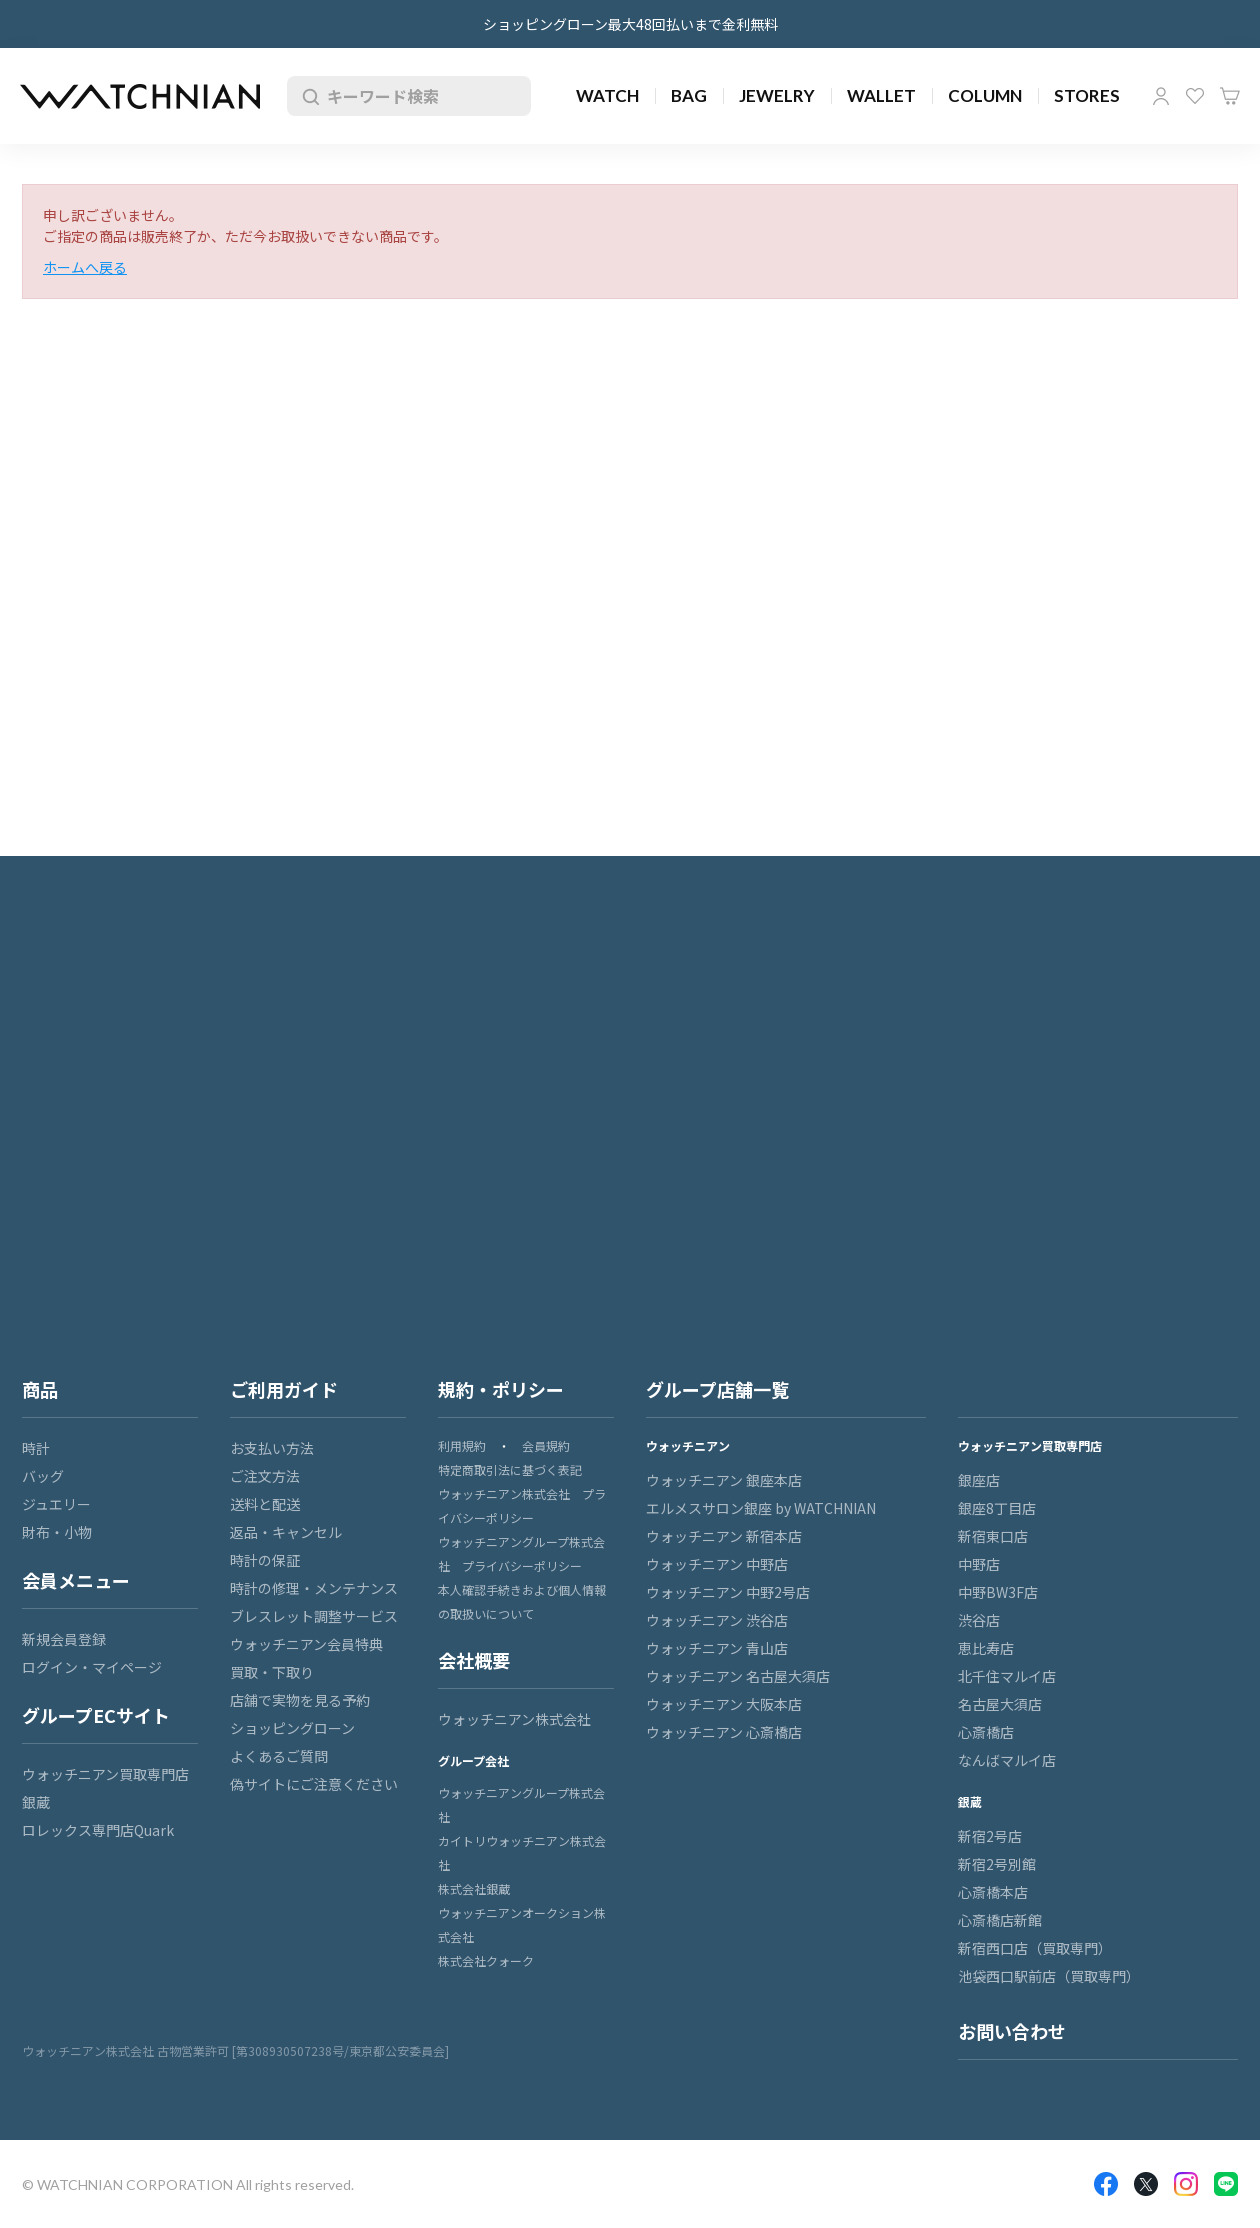 This screenshot has width=1260, height=2228. What do you see at coordinates (286, 1532) in the screenshot?
I see `返品・キャンセル` at bounding box center [286, 1532].